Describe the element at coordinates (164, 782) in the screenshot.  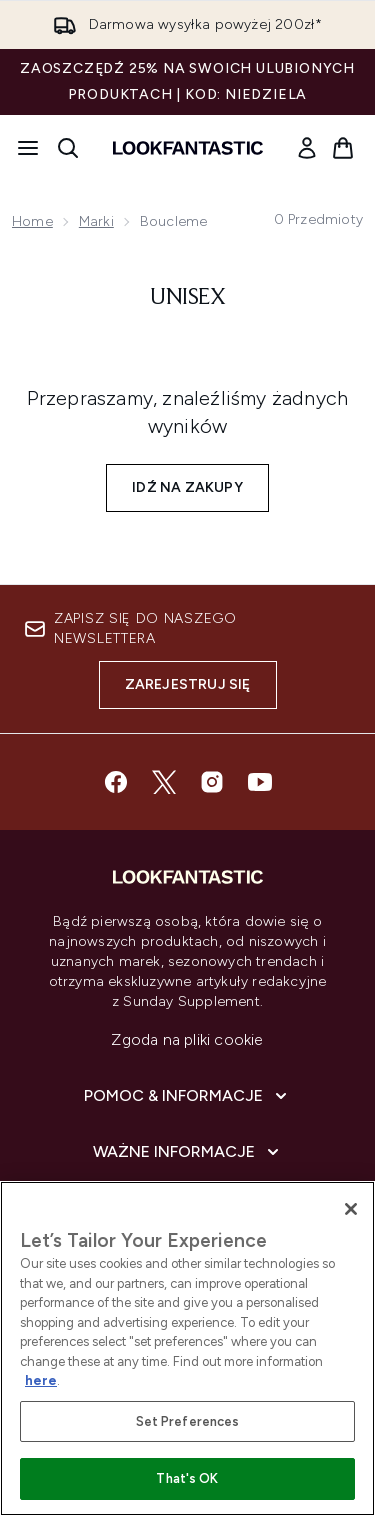
I see `[Odwiedź nasz twitter]` at that location.